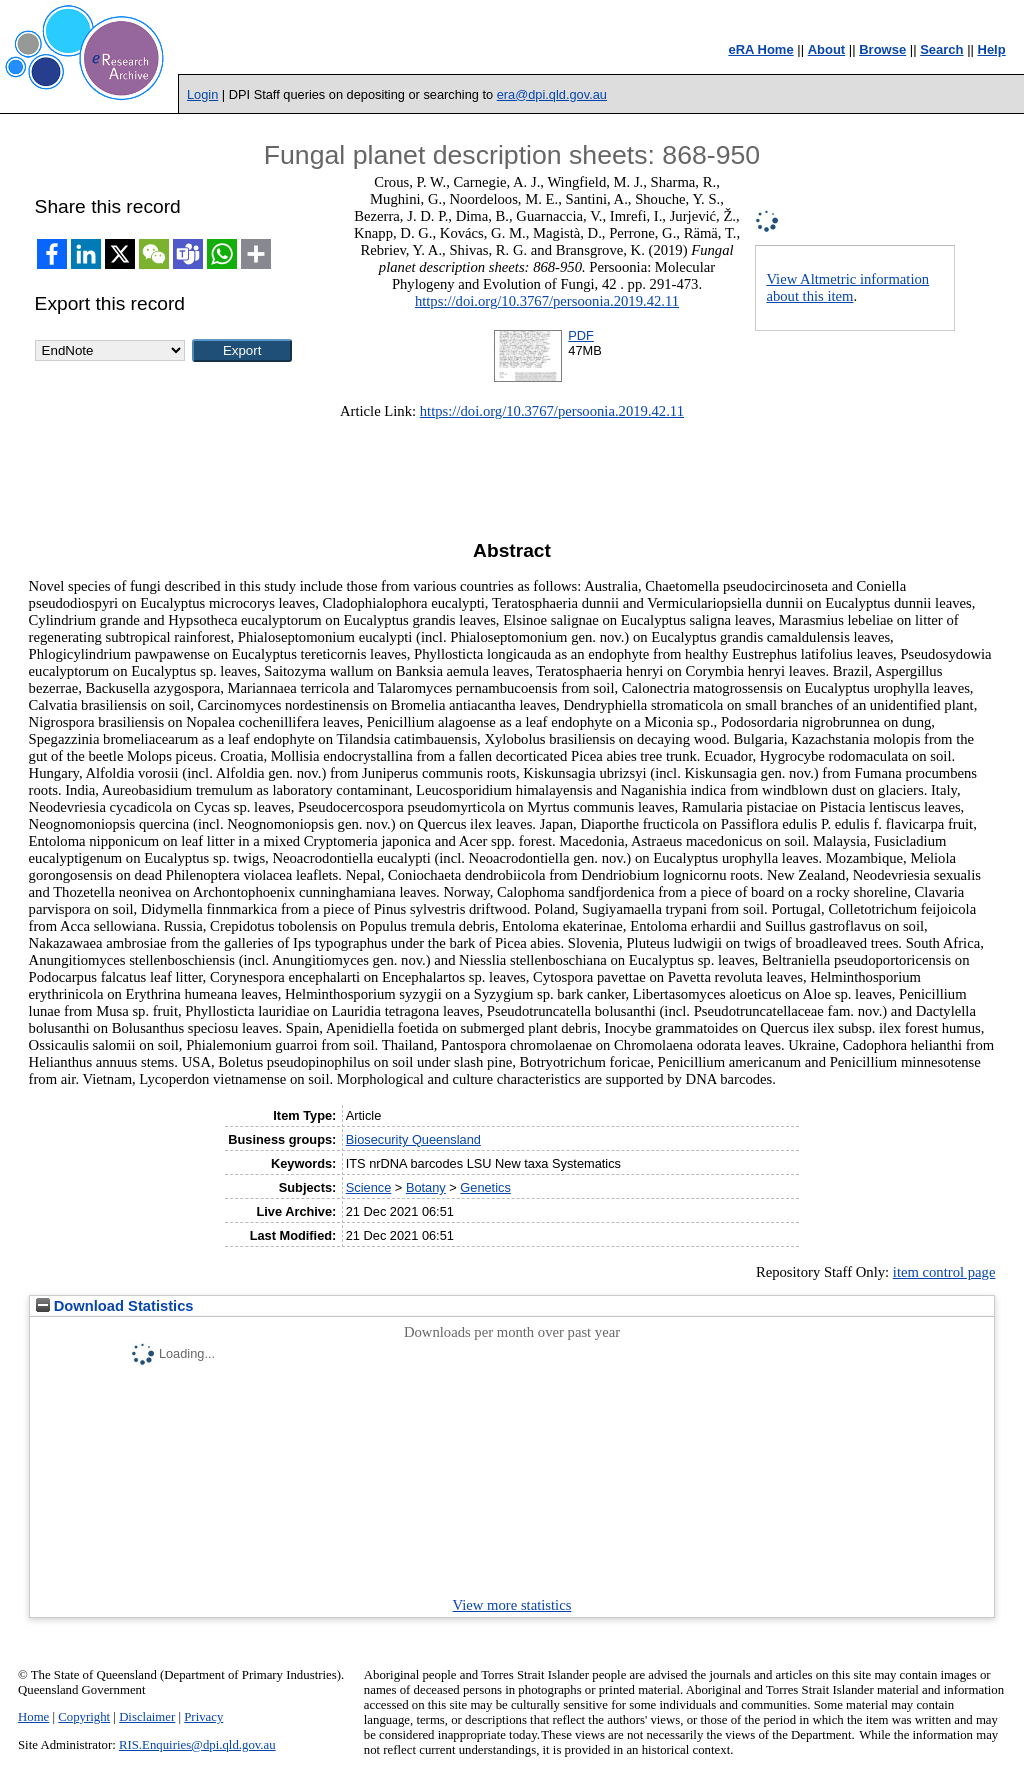  Describe the element at coordinates (552, 94) in the screenshot. I see `era@dpi.qld.gov.au` at that location.